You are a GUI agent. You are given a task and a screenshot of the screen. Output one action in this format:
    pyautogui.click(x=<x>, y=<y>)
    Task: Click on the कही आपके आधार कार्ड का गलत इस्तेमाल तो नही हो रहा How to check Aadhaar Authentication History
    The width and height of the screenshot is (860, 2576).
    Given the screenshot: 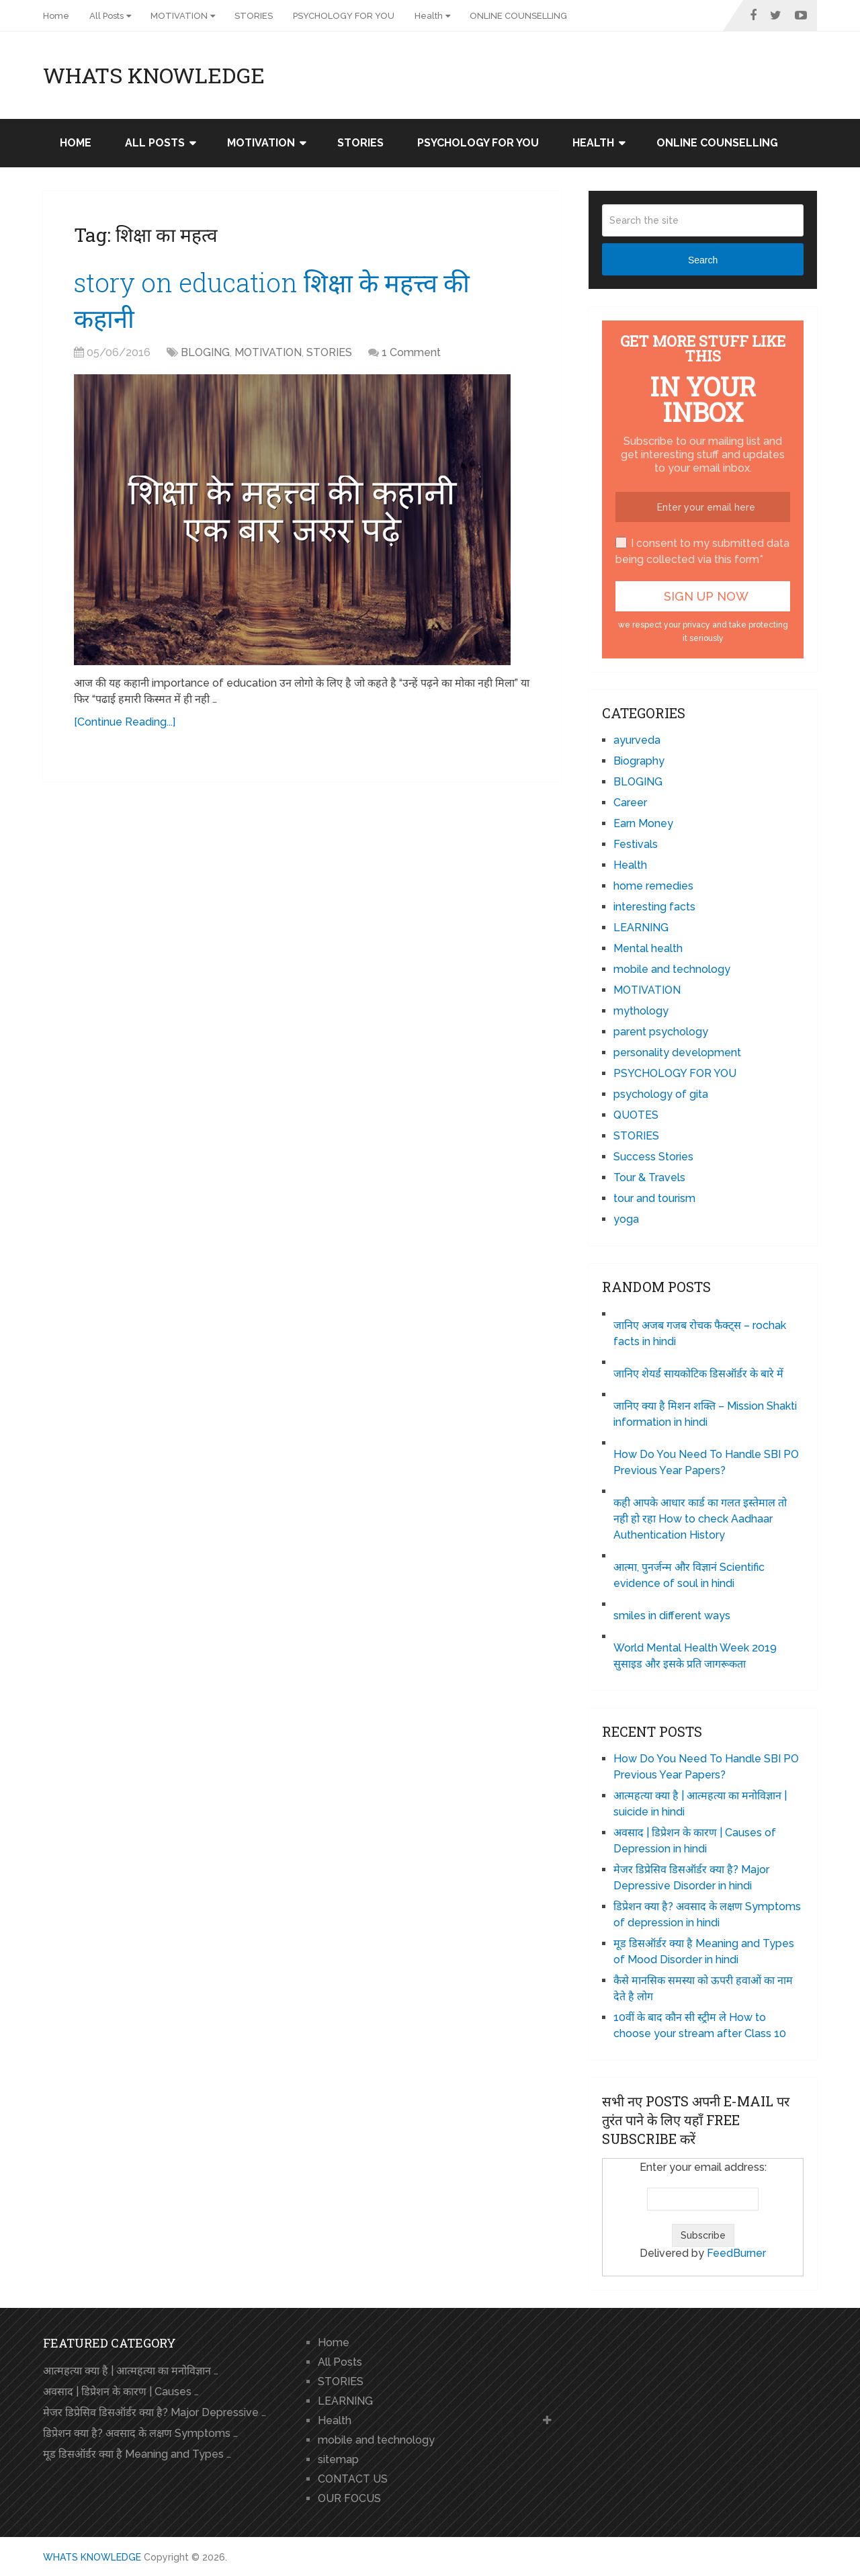 What is the action you would take?
    pyautogui.click(x=700, y=1518)
    